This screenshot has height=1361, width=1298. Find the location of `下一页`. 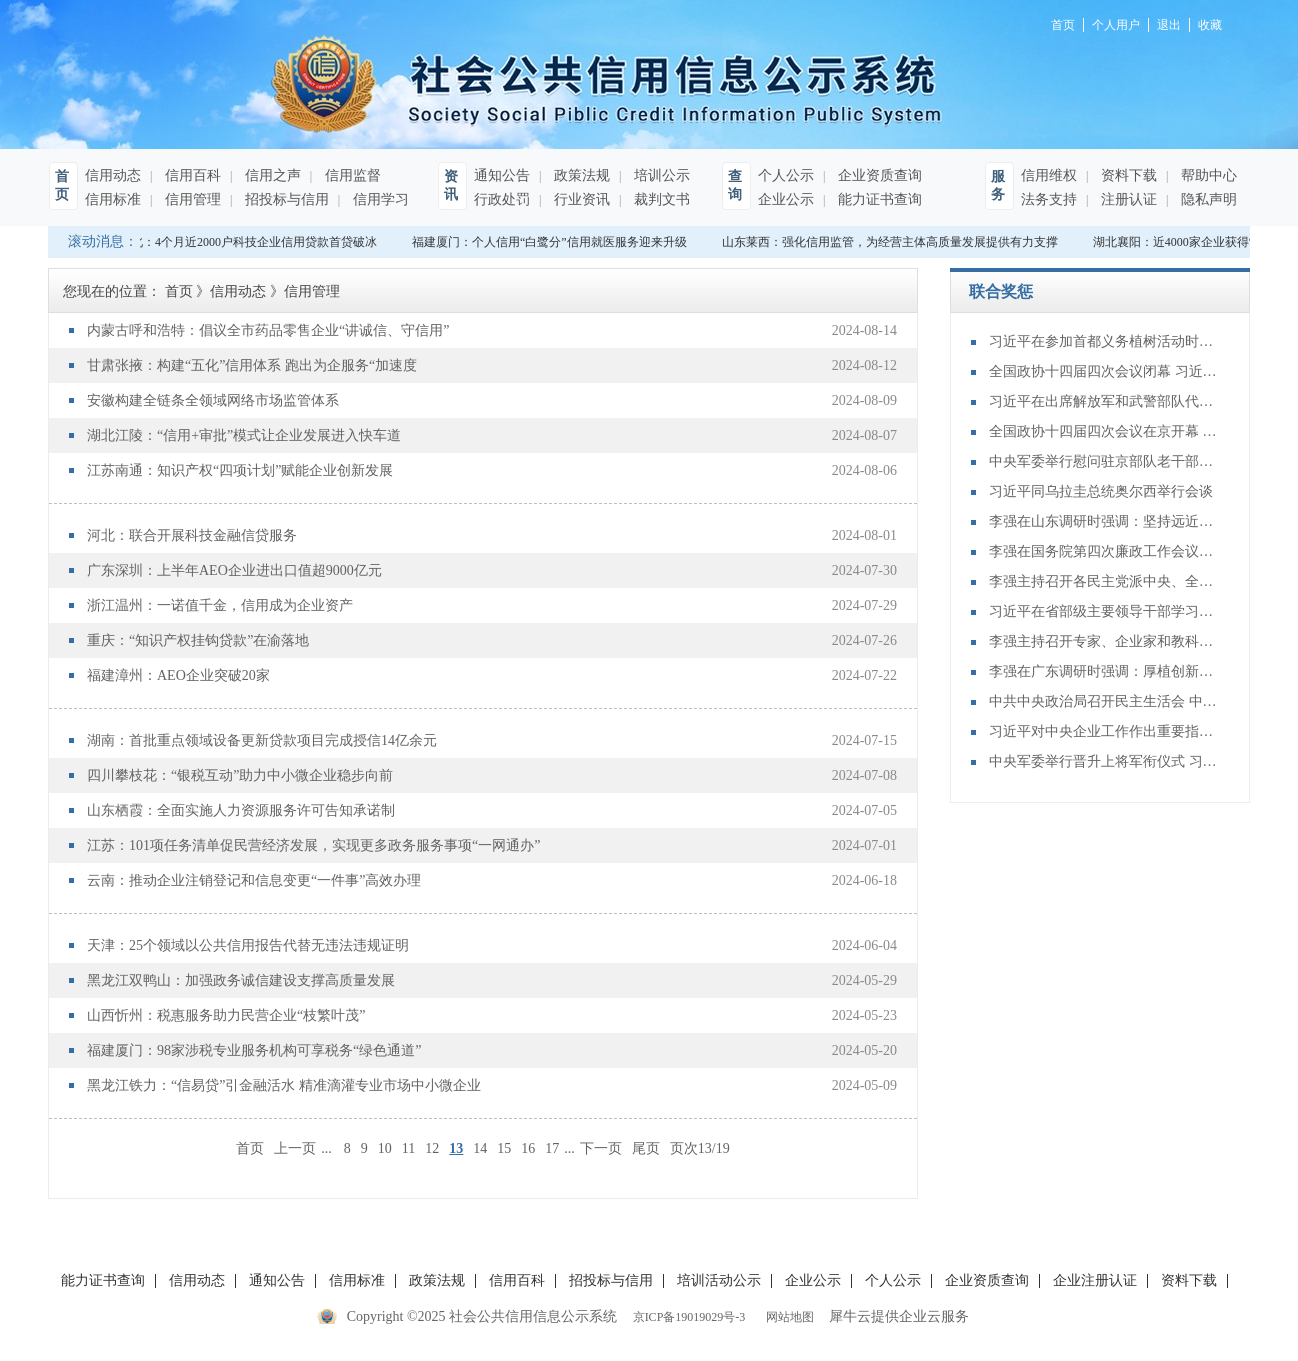

下一页 is located at coordinates (601, 1148).